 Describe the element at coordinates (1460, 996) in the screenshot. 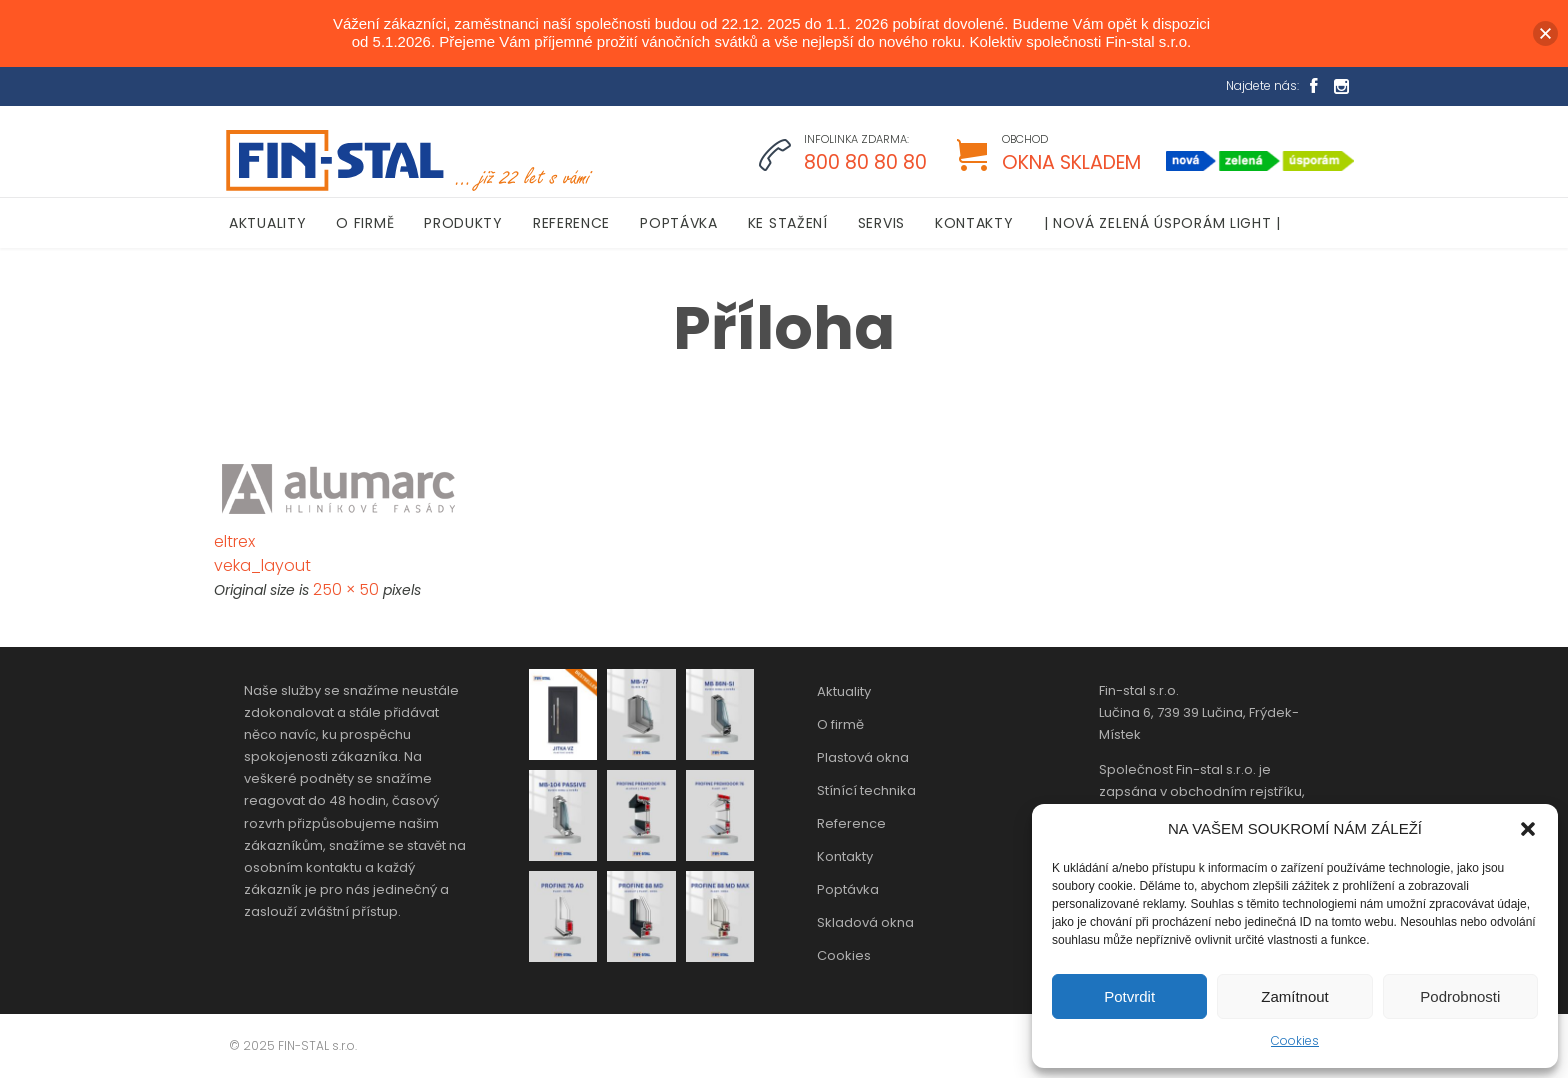

I see `Podrobnosti` at that location.